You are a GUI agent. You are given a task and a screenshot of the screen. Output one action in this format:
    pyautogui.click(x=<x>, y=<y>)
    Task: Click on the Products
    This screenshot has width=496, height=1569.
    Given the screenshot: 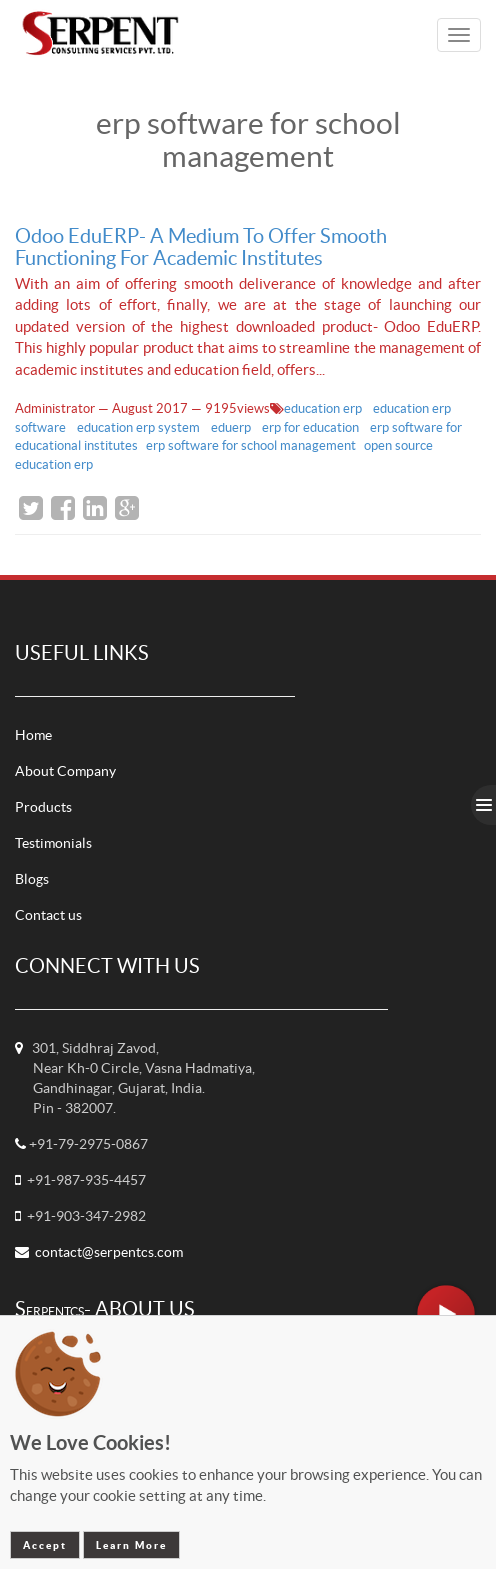 What is the action you would take?
    pyautogui.click(x=43, y=807)
    